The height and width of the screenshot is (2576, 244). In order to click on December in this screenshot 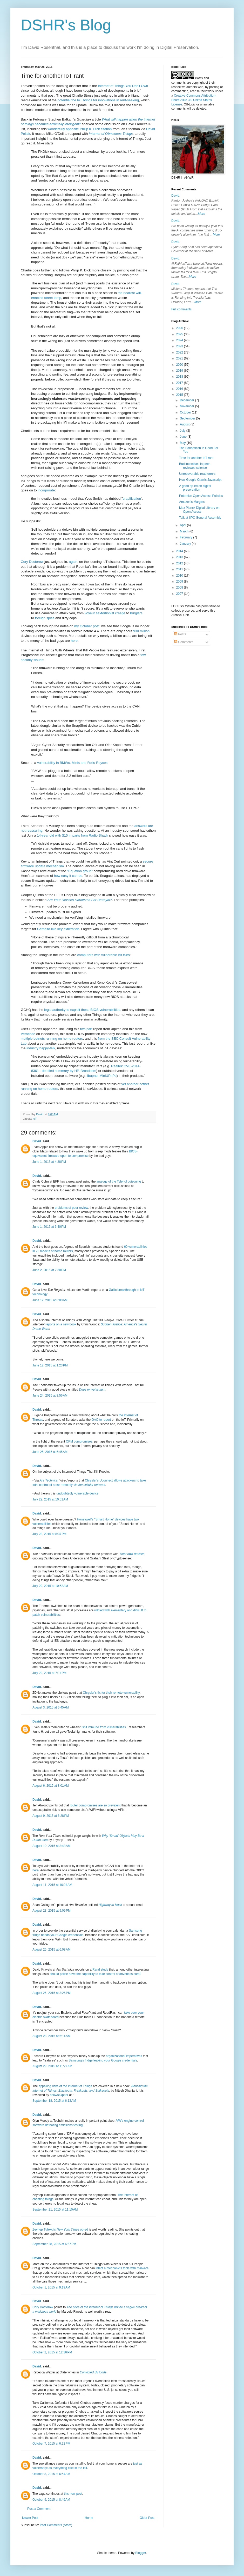, I will do `click(187, 400)`.